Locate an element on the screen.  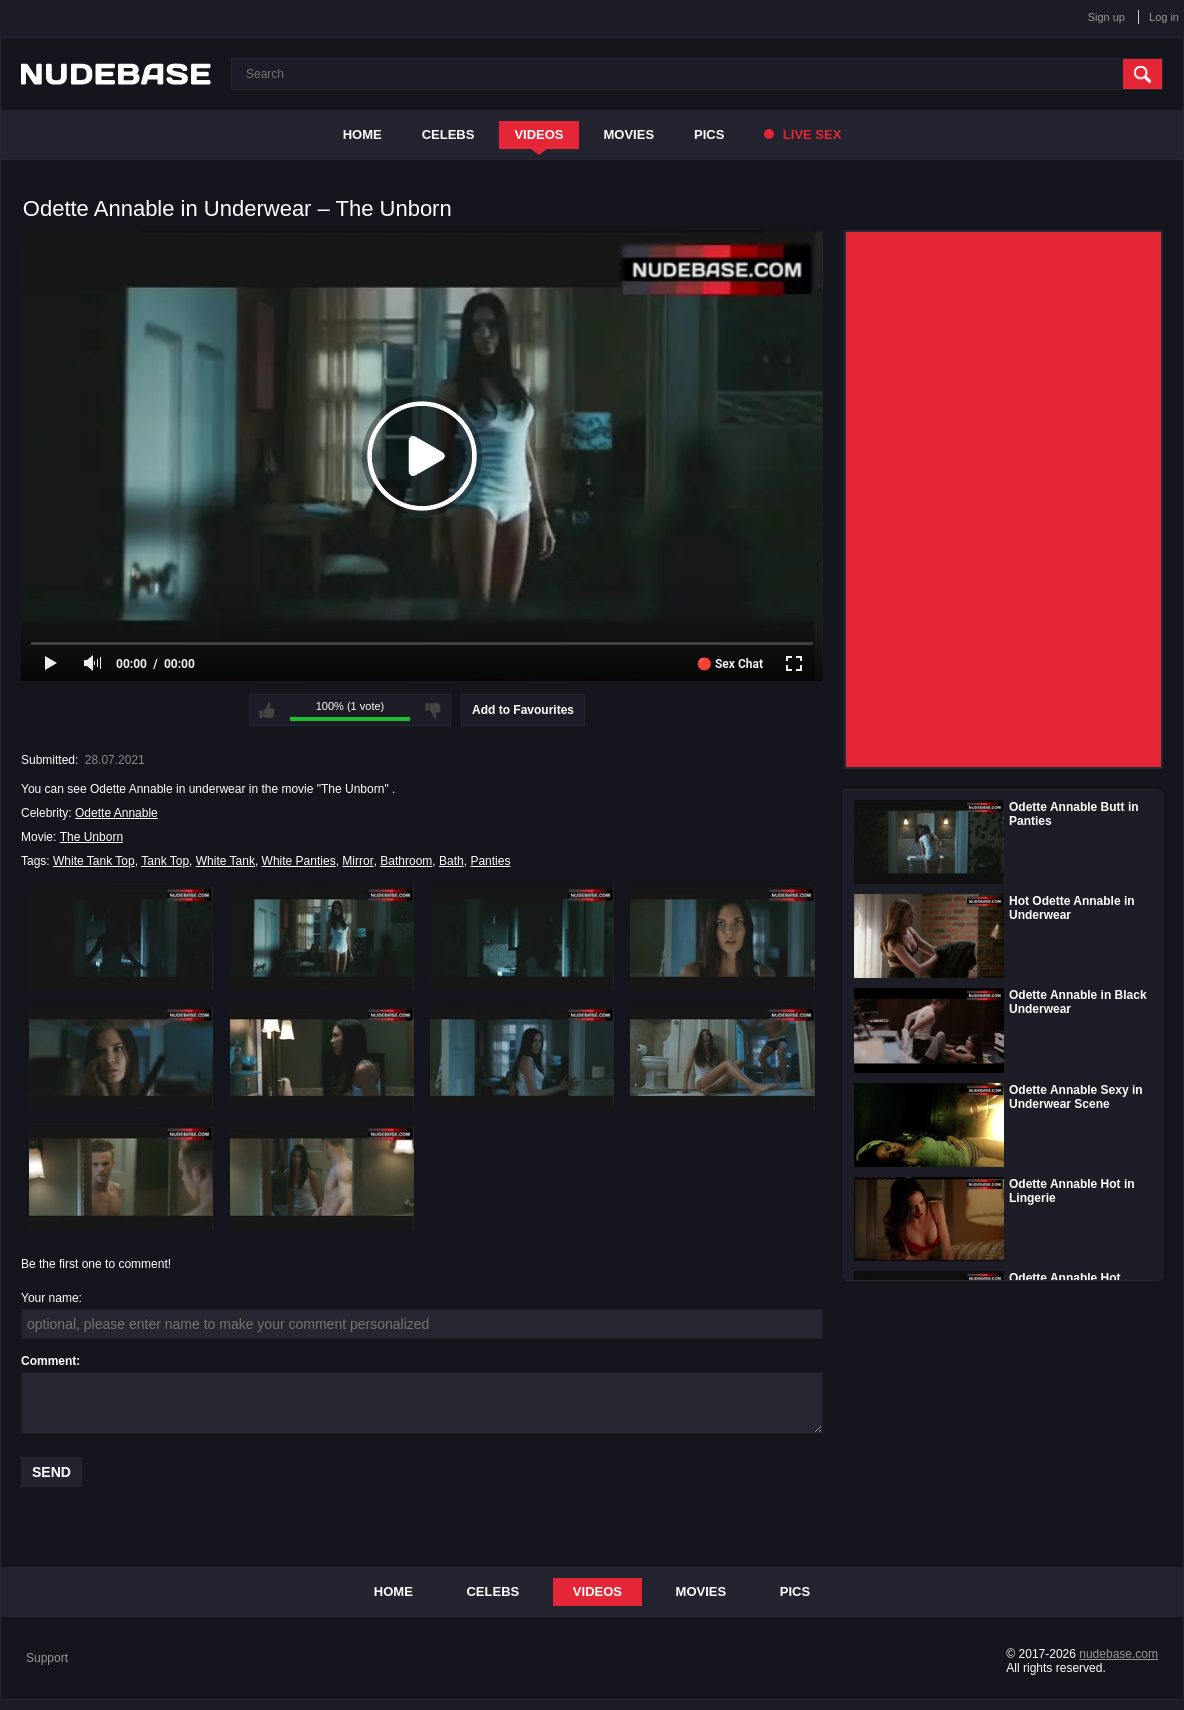
Movies is located at coordinates (629, 134).